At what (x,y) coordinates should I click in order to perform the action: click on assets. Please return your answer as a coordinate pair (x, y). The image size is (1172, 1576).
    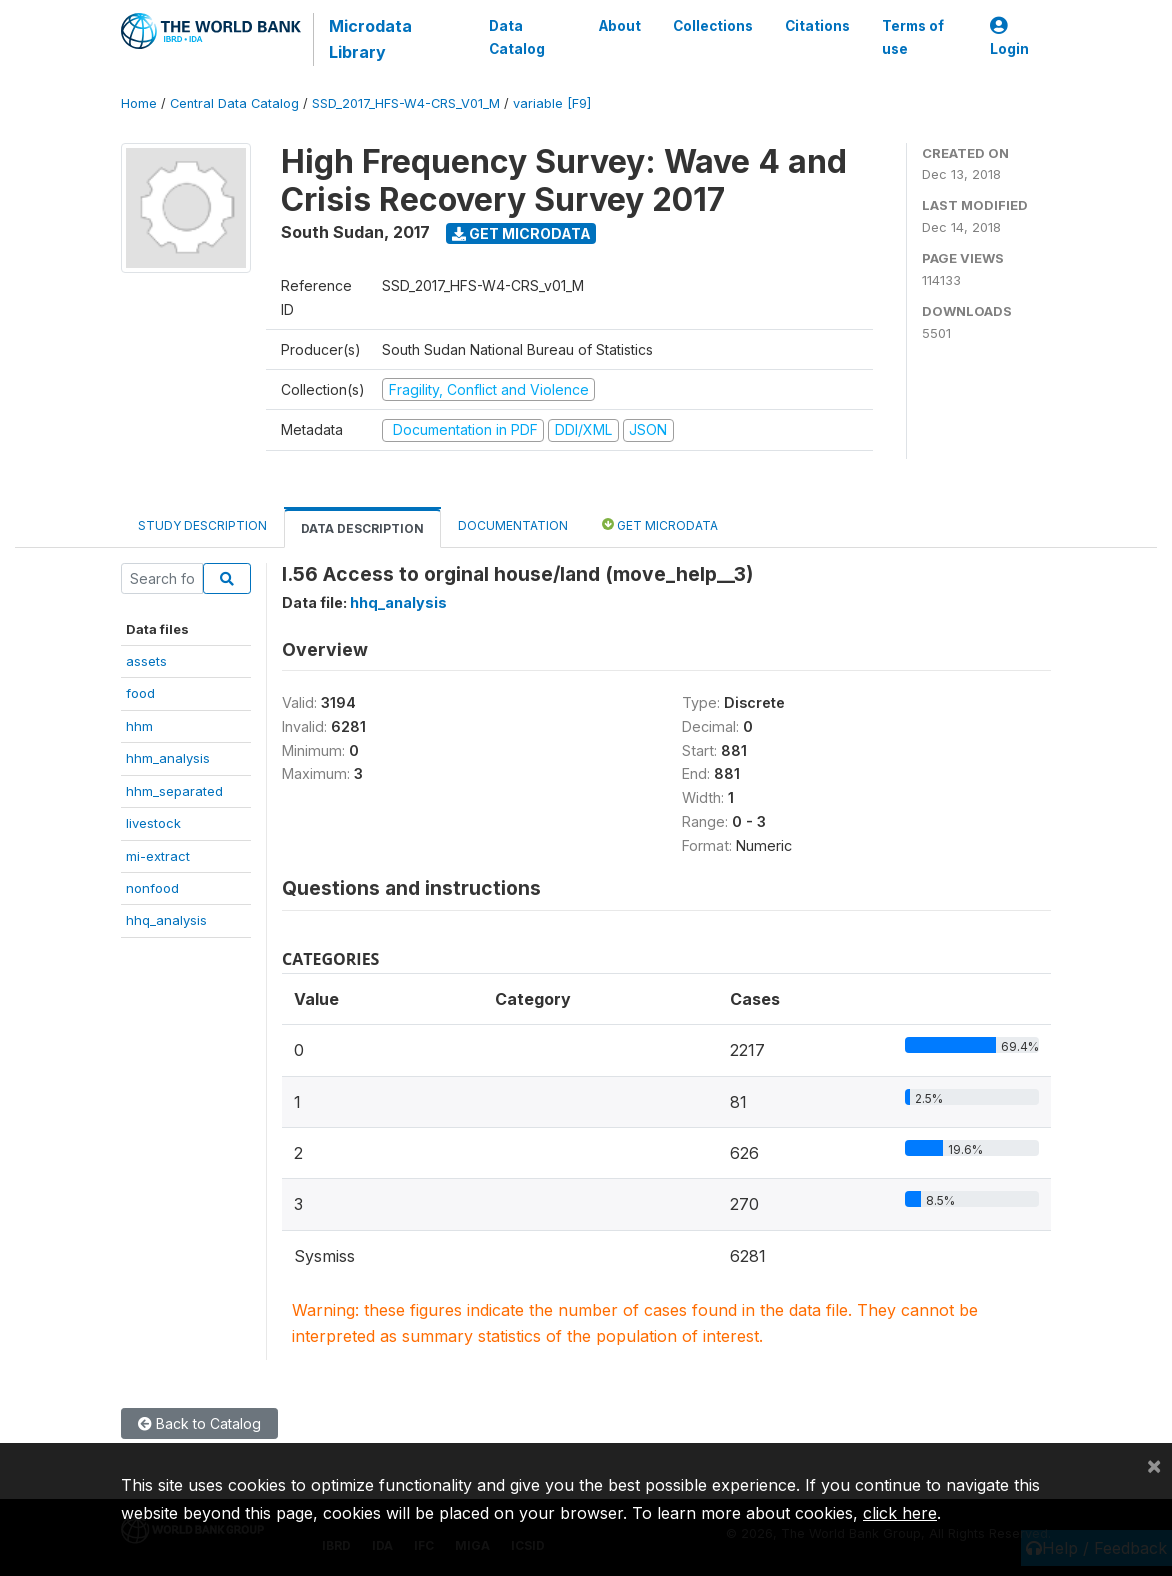
    Looking at the image, I should click on (146, 661).